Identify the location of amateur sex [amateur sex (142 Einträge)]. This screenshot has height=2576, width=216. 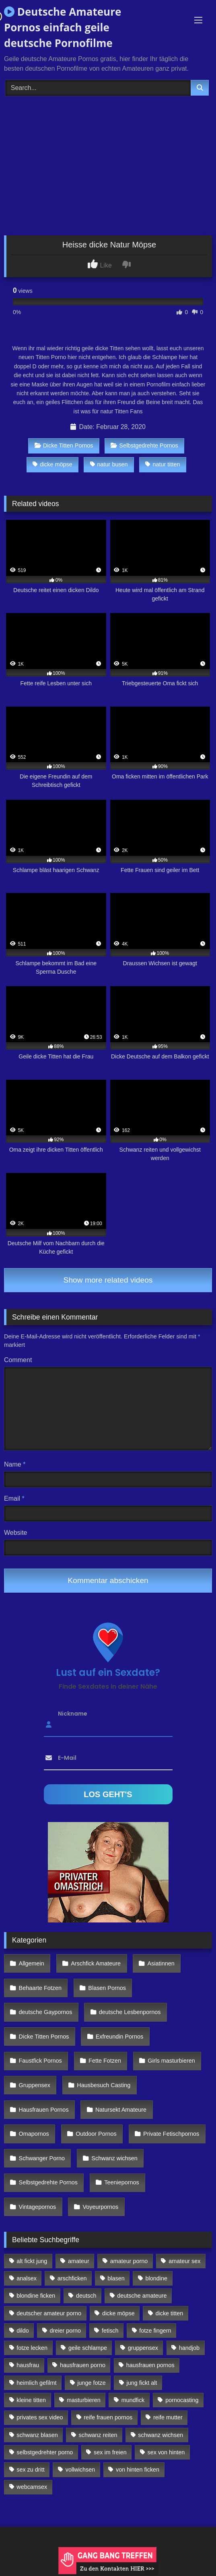
(184, 2261).